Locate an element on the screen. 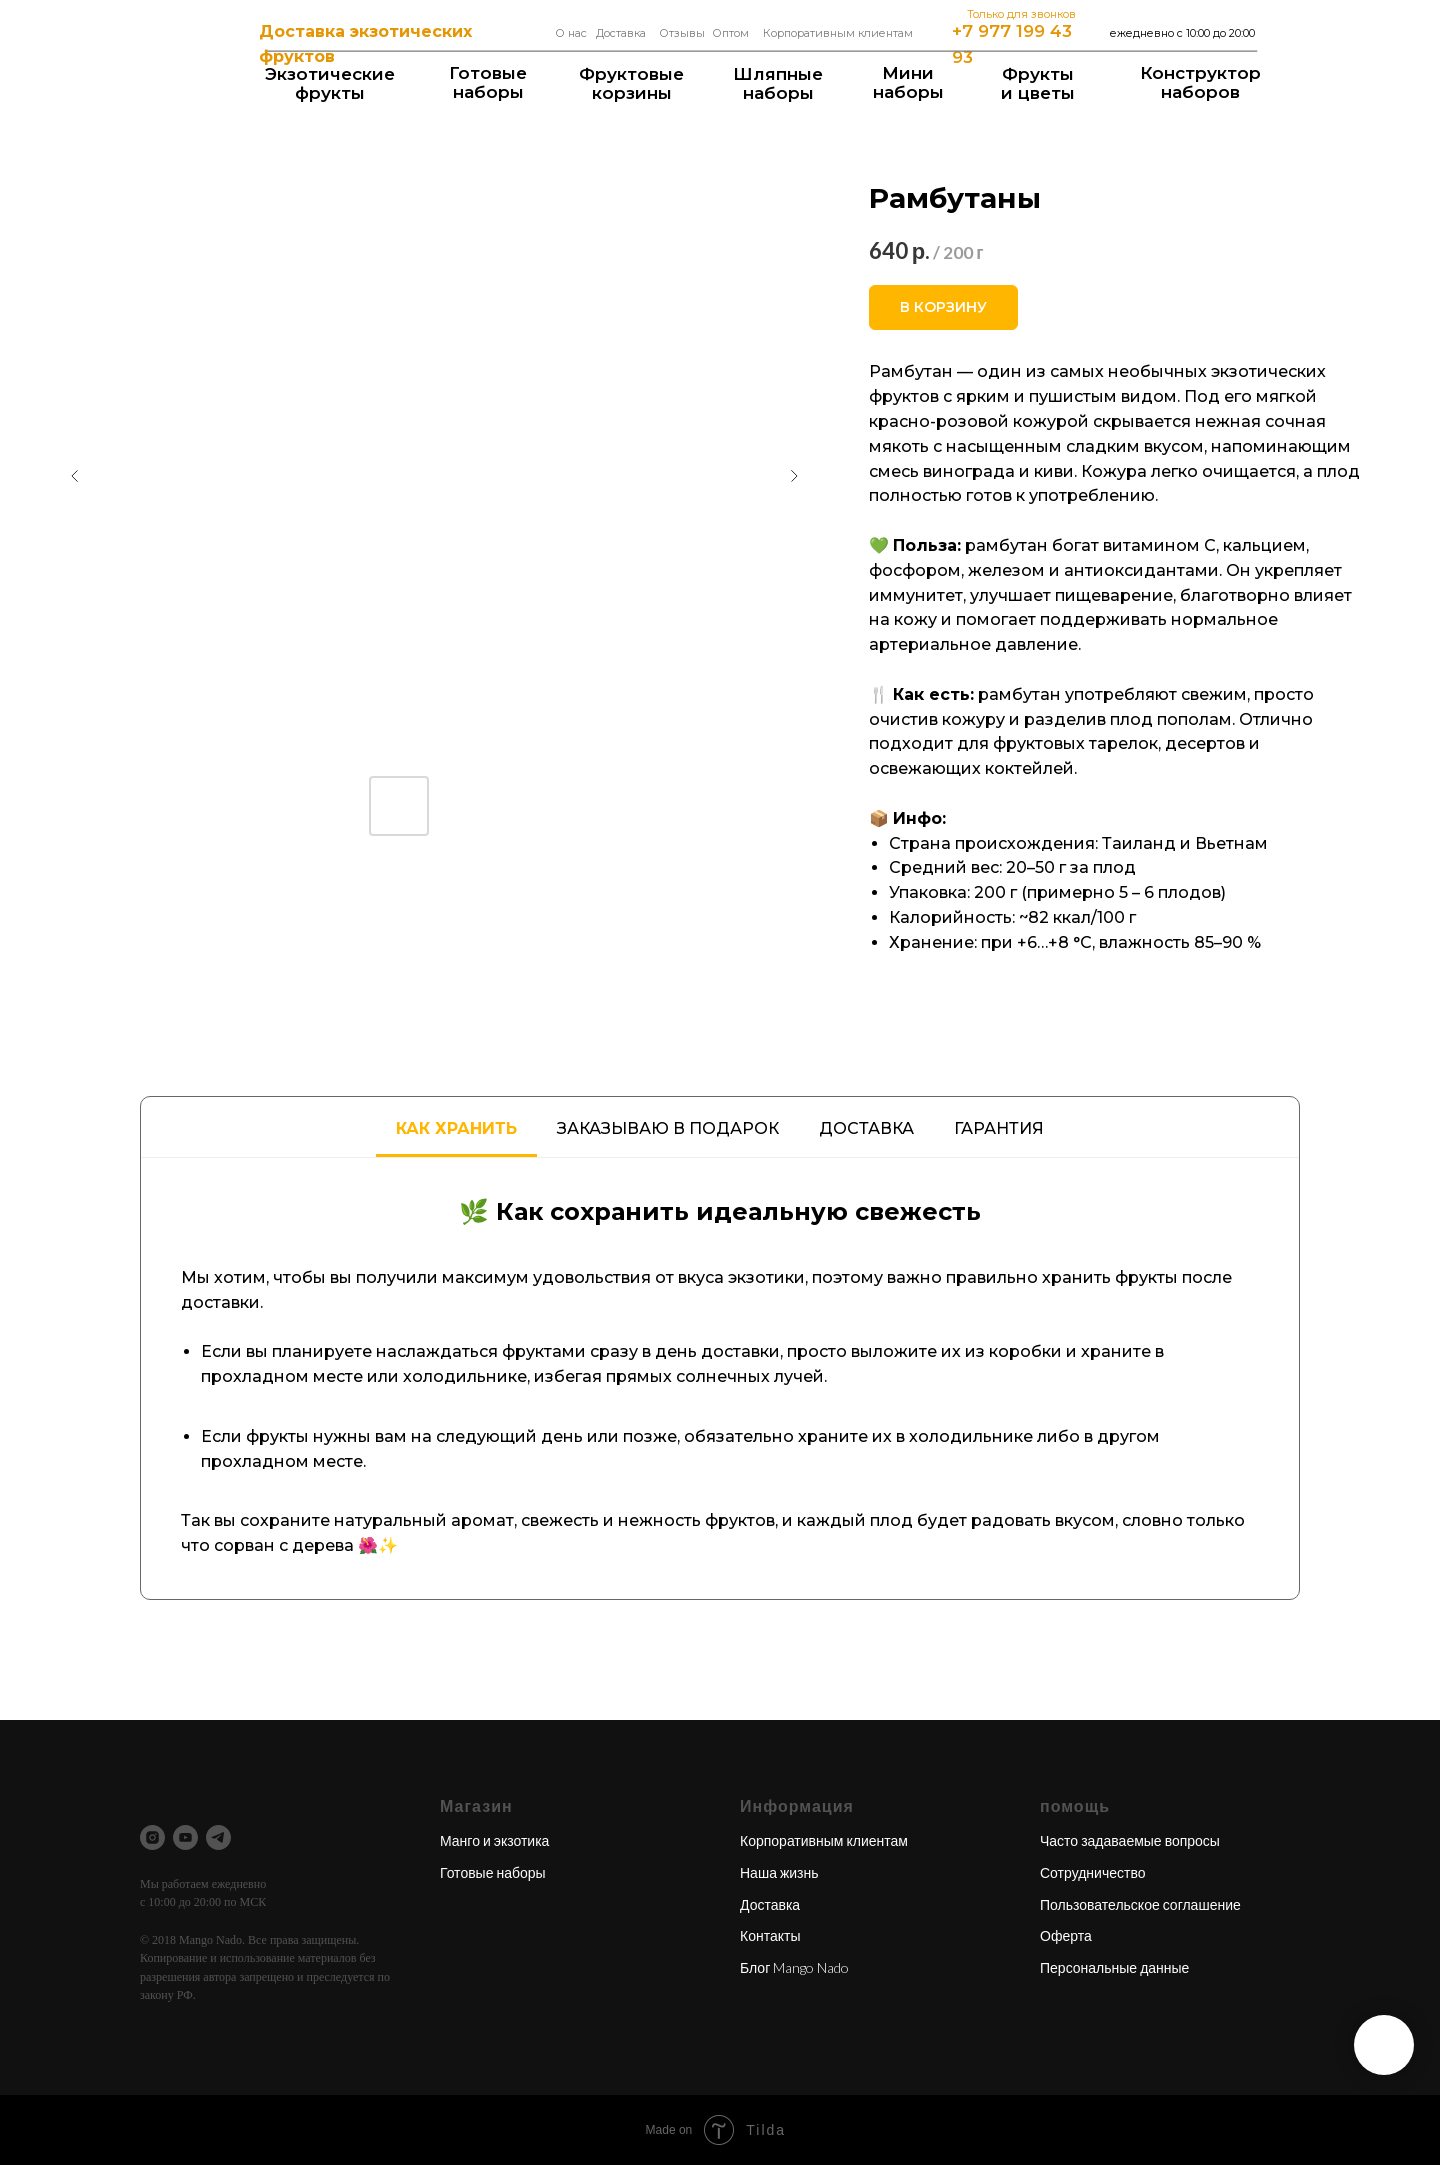  [tabpanel] is located at coordinates (720, 1378).